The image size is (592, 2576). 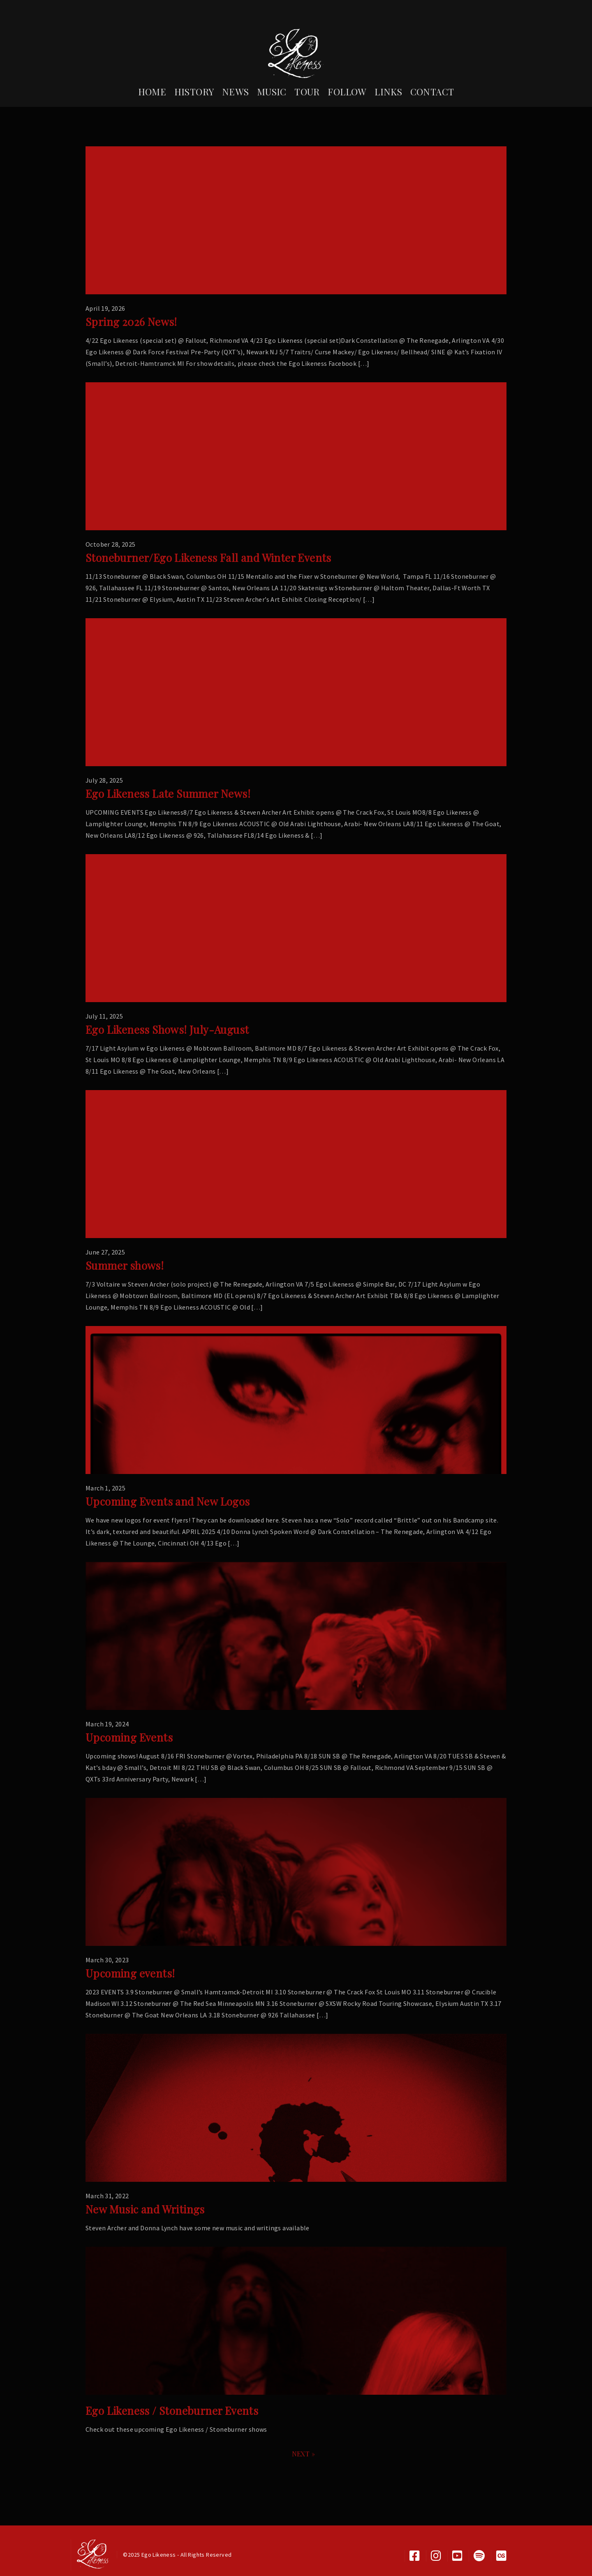 I want to click on Links, so click(x=388, y=91).